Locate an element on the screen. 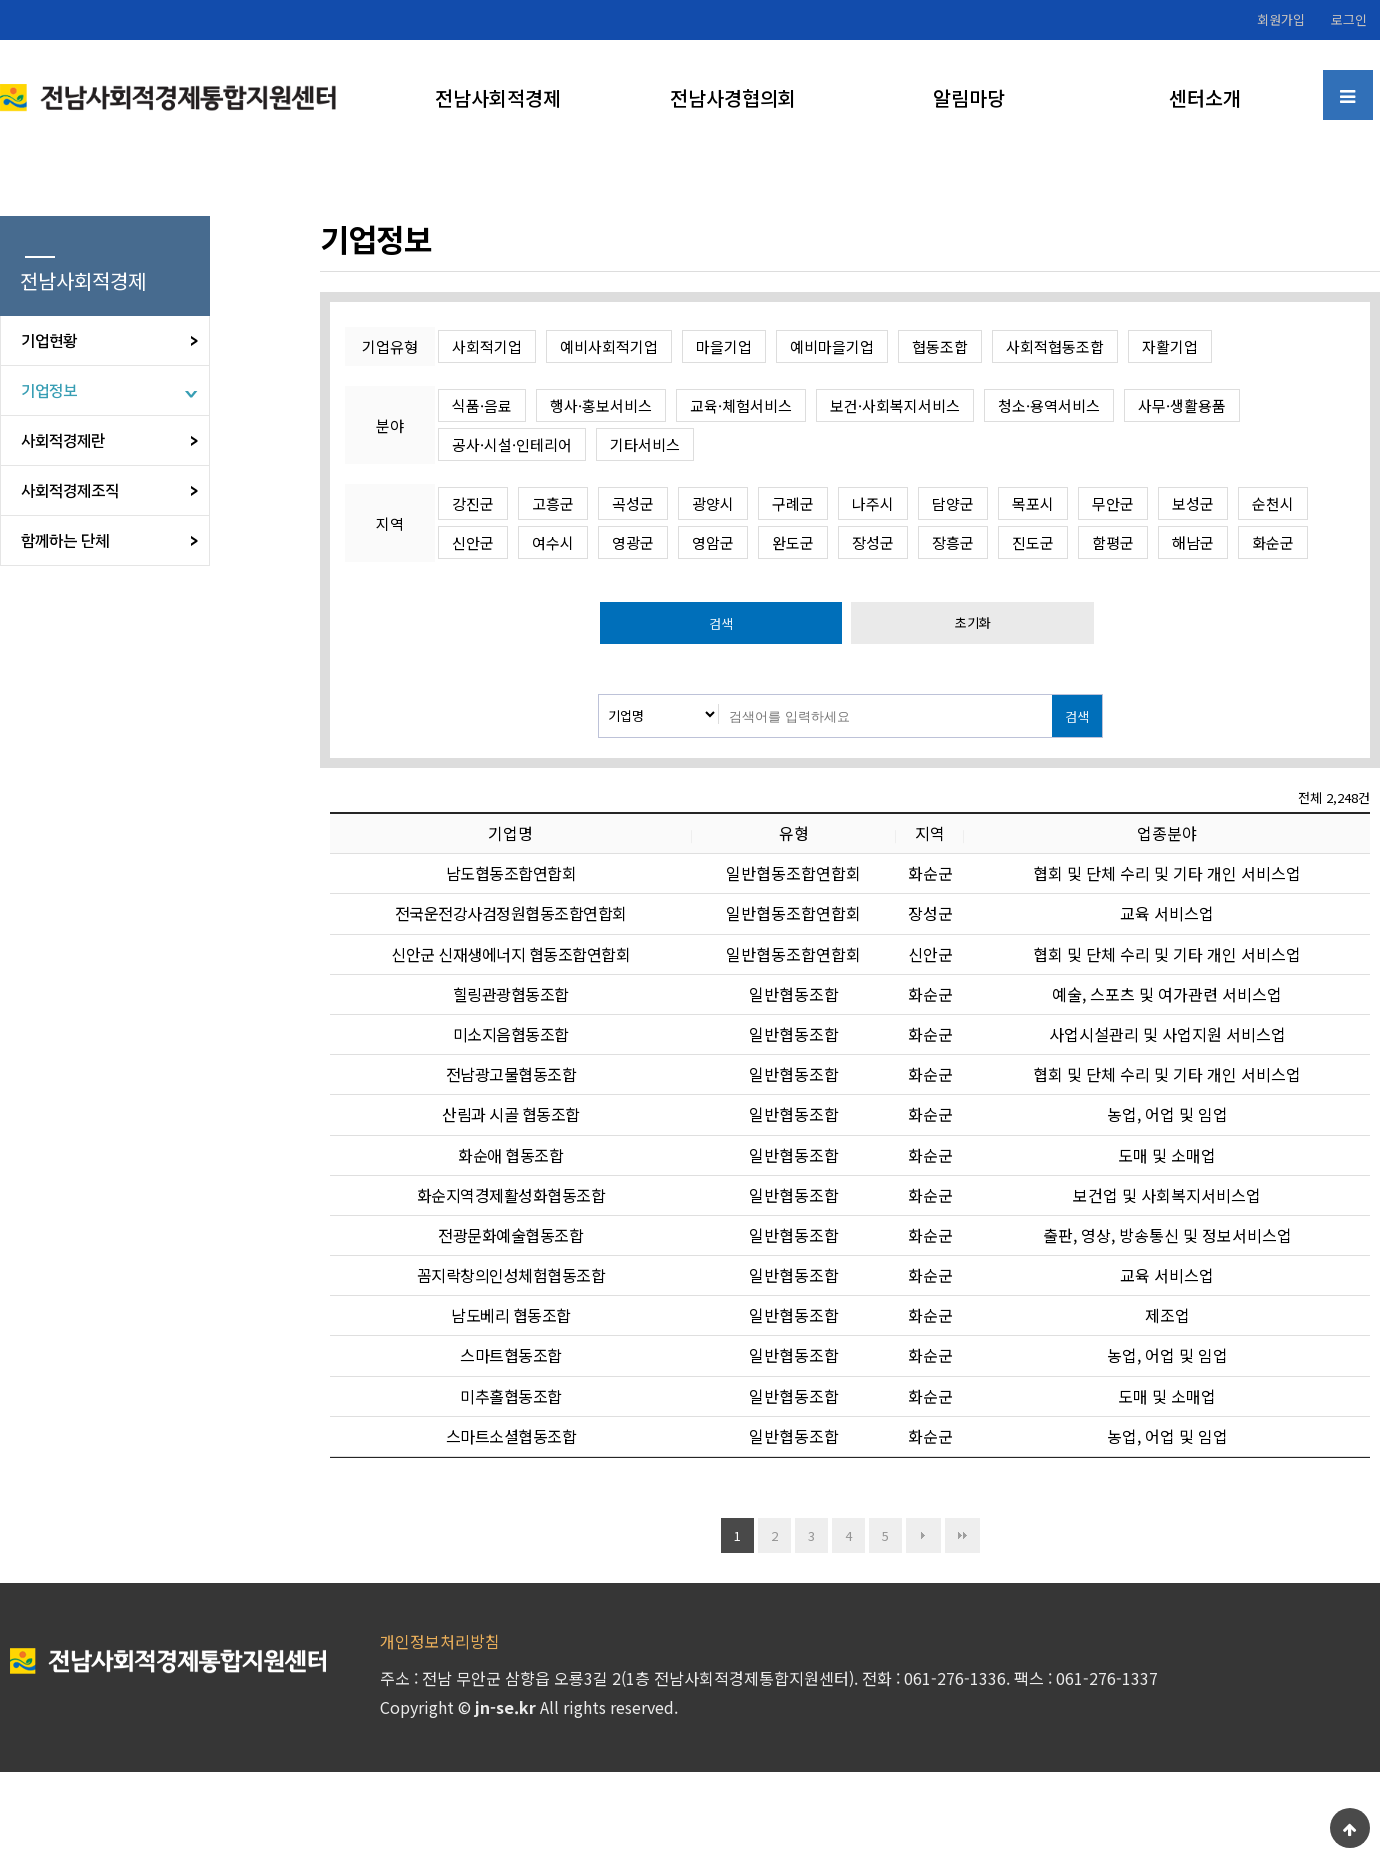  전남광고물협동조합 is located at coordinates (511, 1074).